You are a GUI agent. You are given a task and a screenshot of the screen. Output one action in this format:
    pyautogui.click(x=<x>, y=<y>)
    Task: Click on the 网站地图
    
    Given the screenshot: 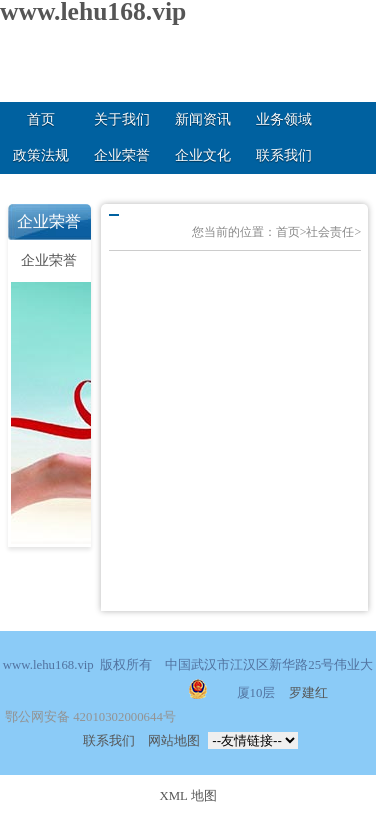 What is the action you would take?
    pyautogui.click(x=174, y=741)
    